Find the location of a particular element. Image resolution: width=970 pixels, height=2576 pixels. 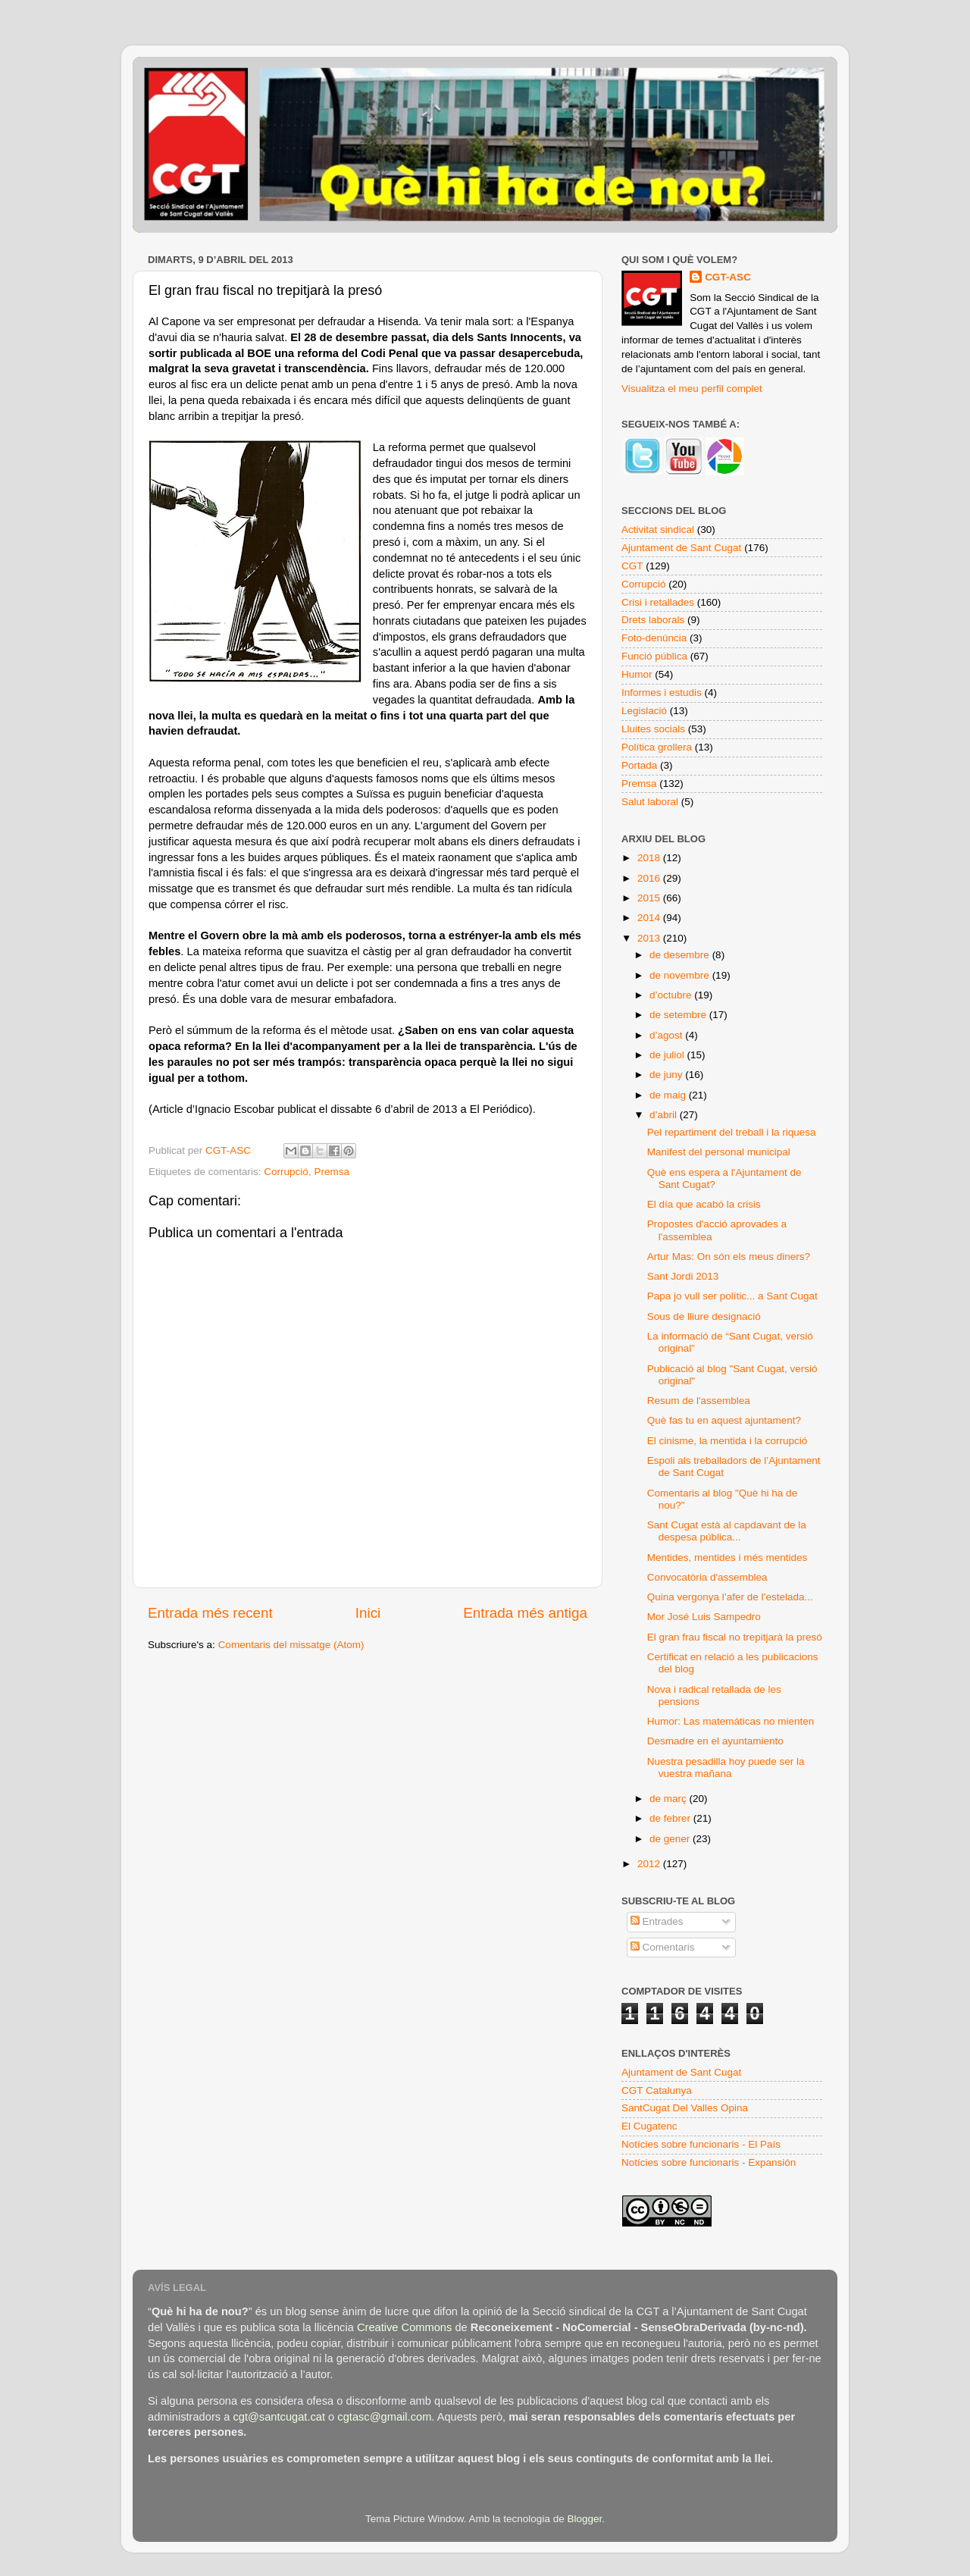

Què fas tu en aquest ajuntament? is located at coordinates (724, 1420).